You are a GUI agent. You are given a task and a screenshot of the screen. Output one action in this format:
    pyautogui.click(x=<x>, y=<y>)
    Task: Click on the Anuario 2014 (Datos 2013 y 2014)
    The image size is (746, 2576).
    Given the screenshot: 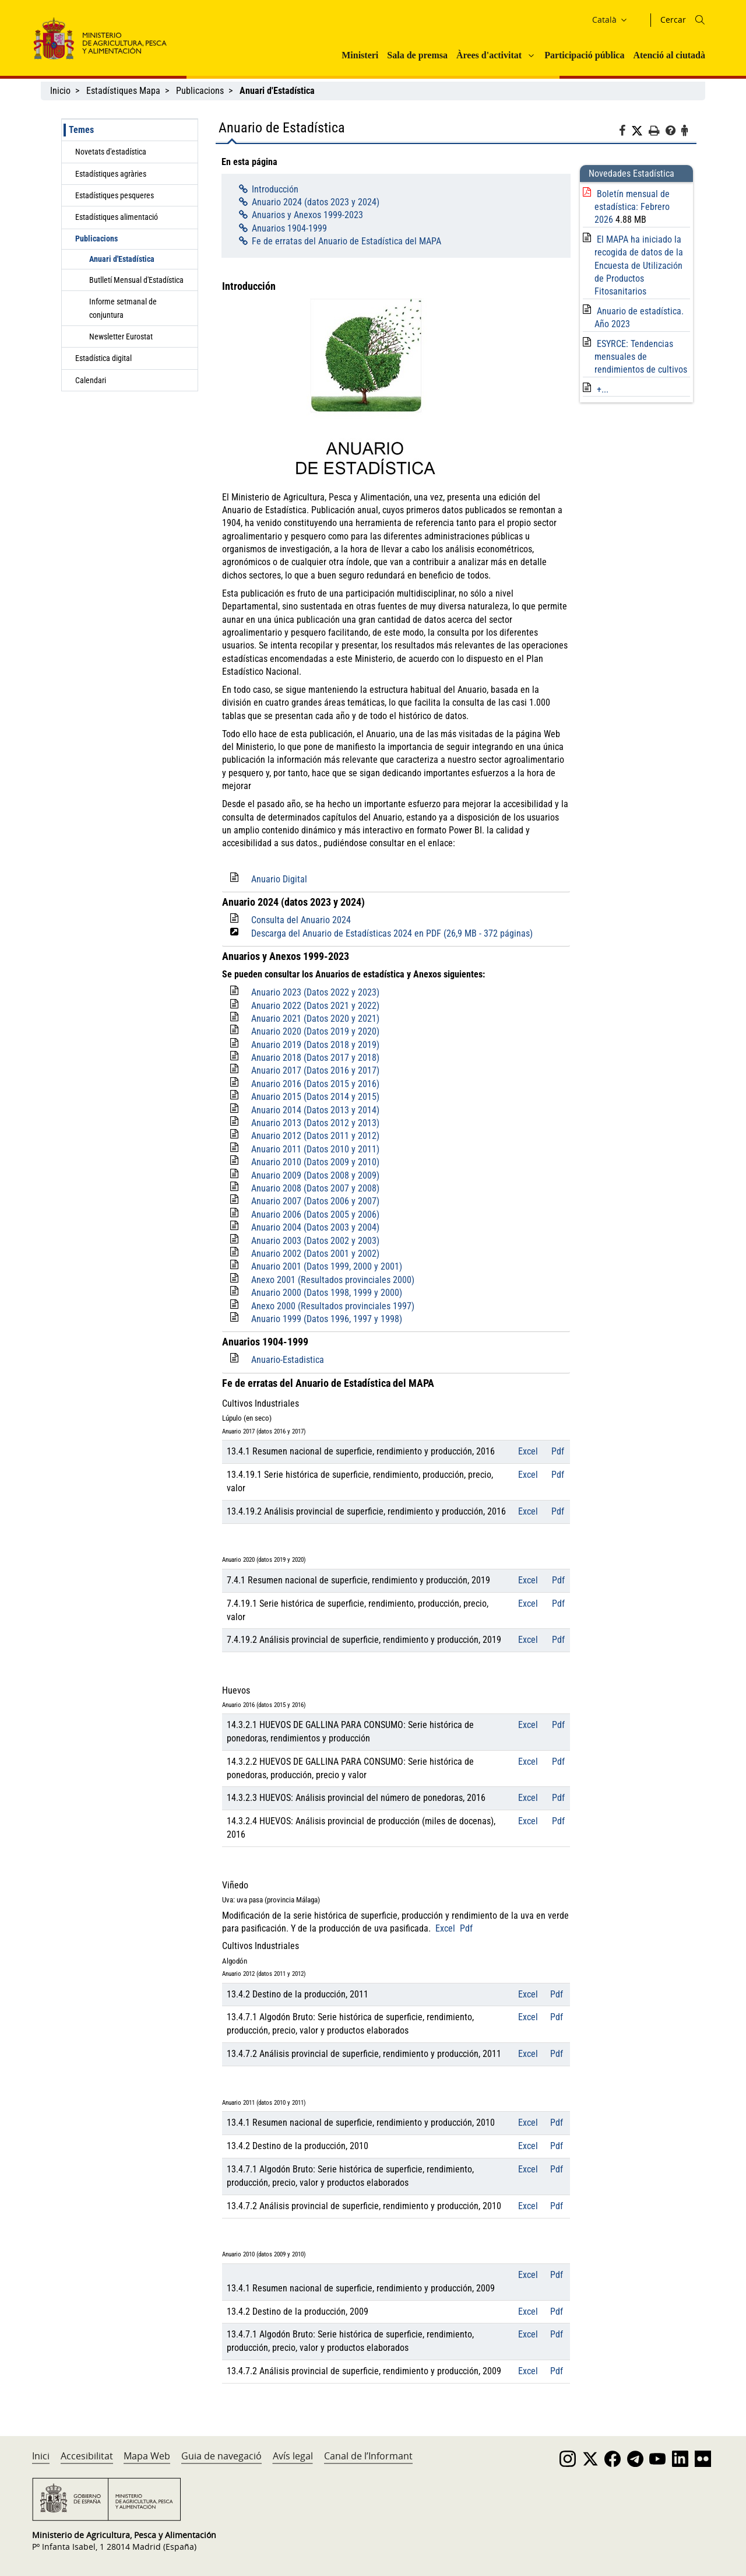 What is the action you would take?
    pyautogui.click(x=315, y=1110)
    